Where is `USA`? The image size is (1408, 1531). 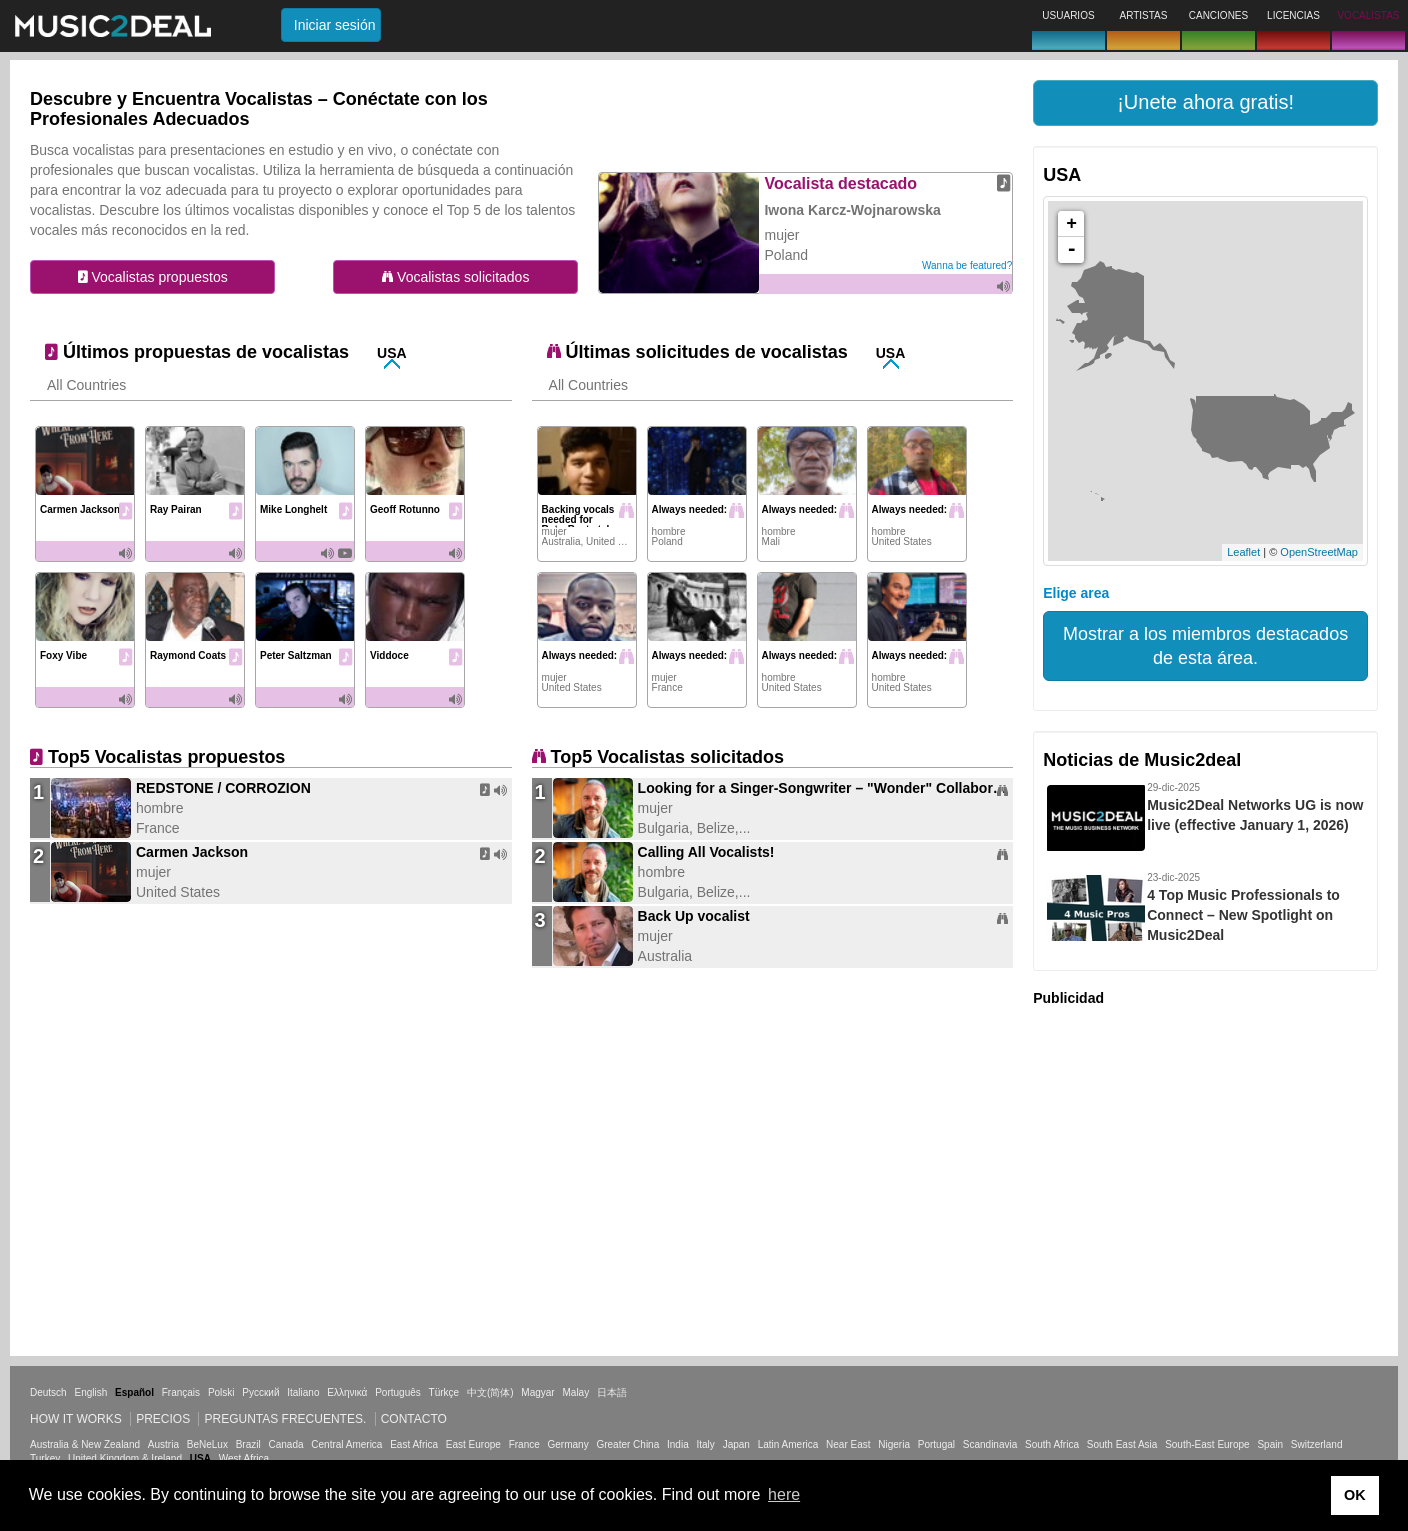
USA is located at coordinates (392, 353).